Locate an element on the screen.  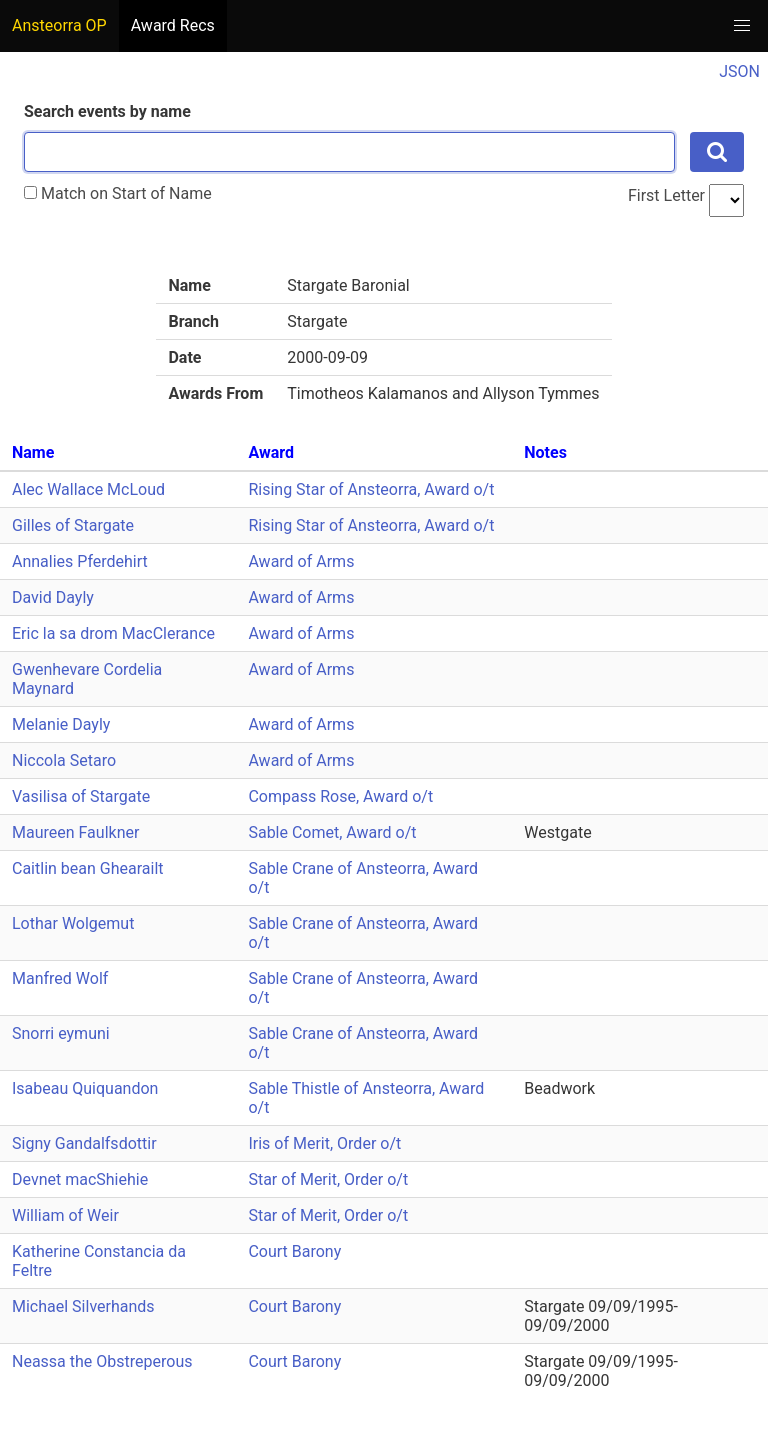
Eric la sa drom MacClerance is located at coordinates (113, 633).